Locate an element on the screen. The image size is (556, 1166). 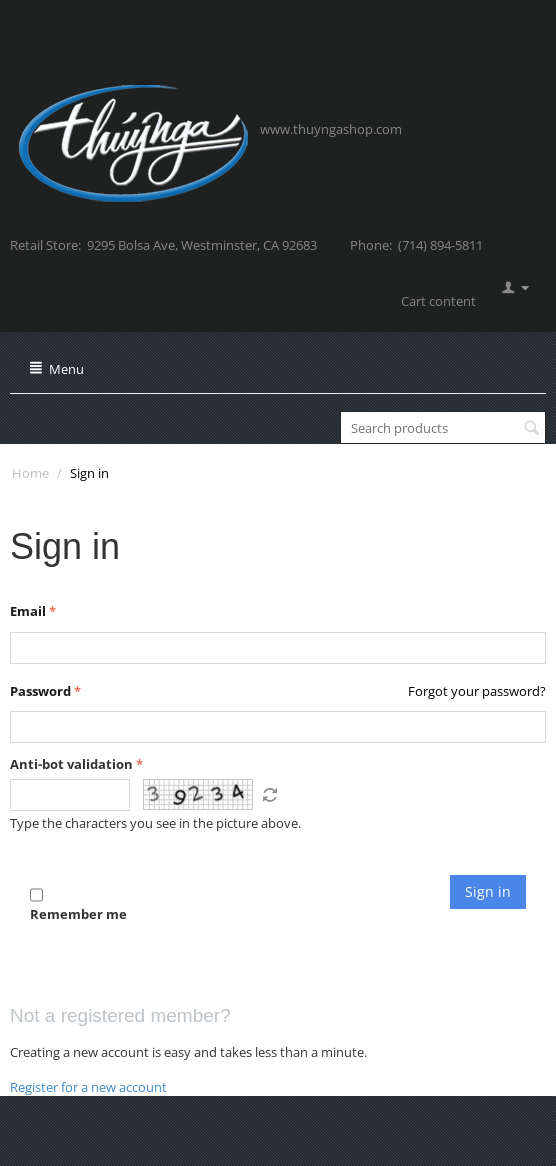
Password is located at coordinates (40, 691).